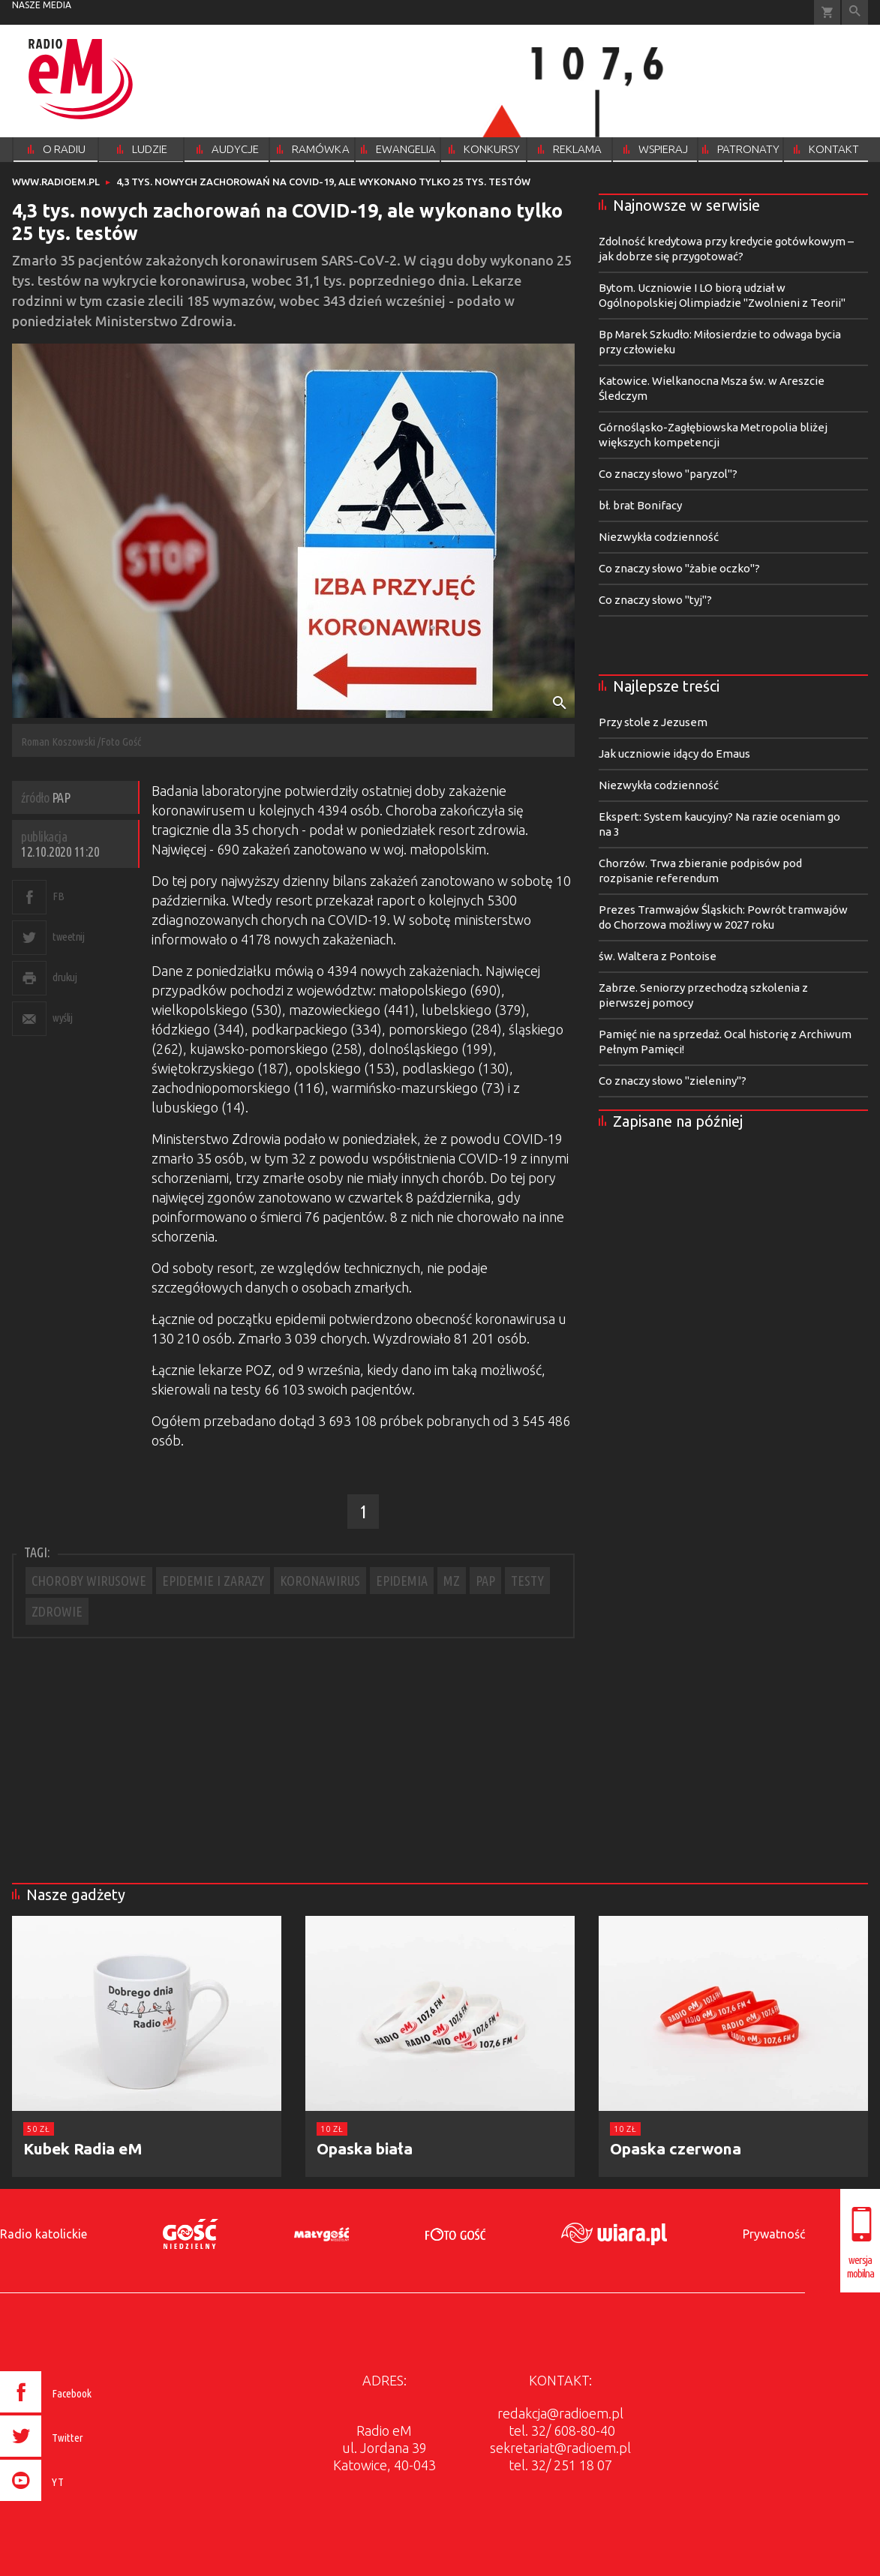  What do you see at coordinates (320, 1580) in the screenshot?
I see `KORONAWIRUS` at bounding box center [320, 1580].